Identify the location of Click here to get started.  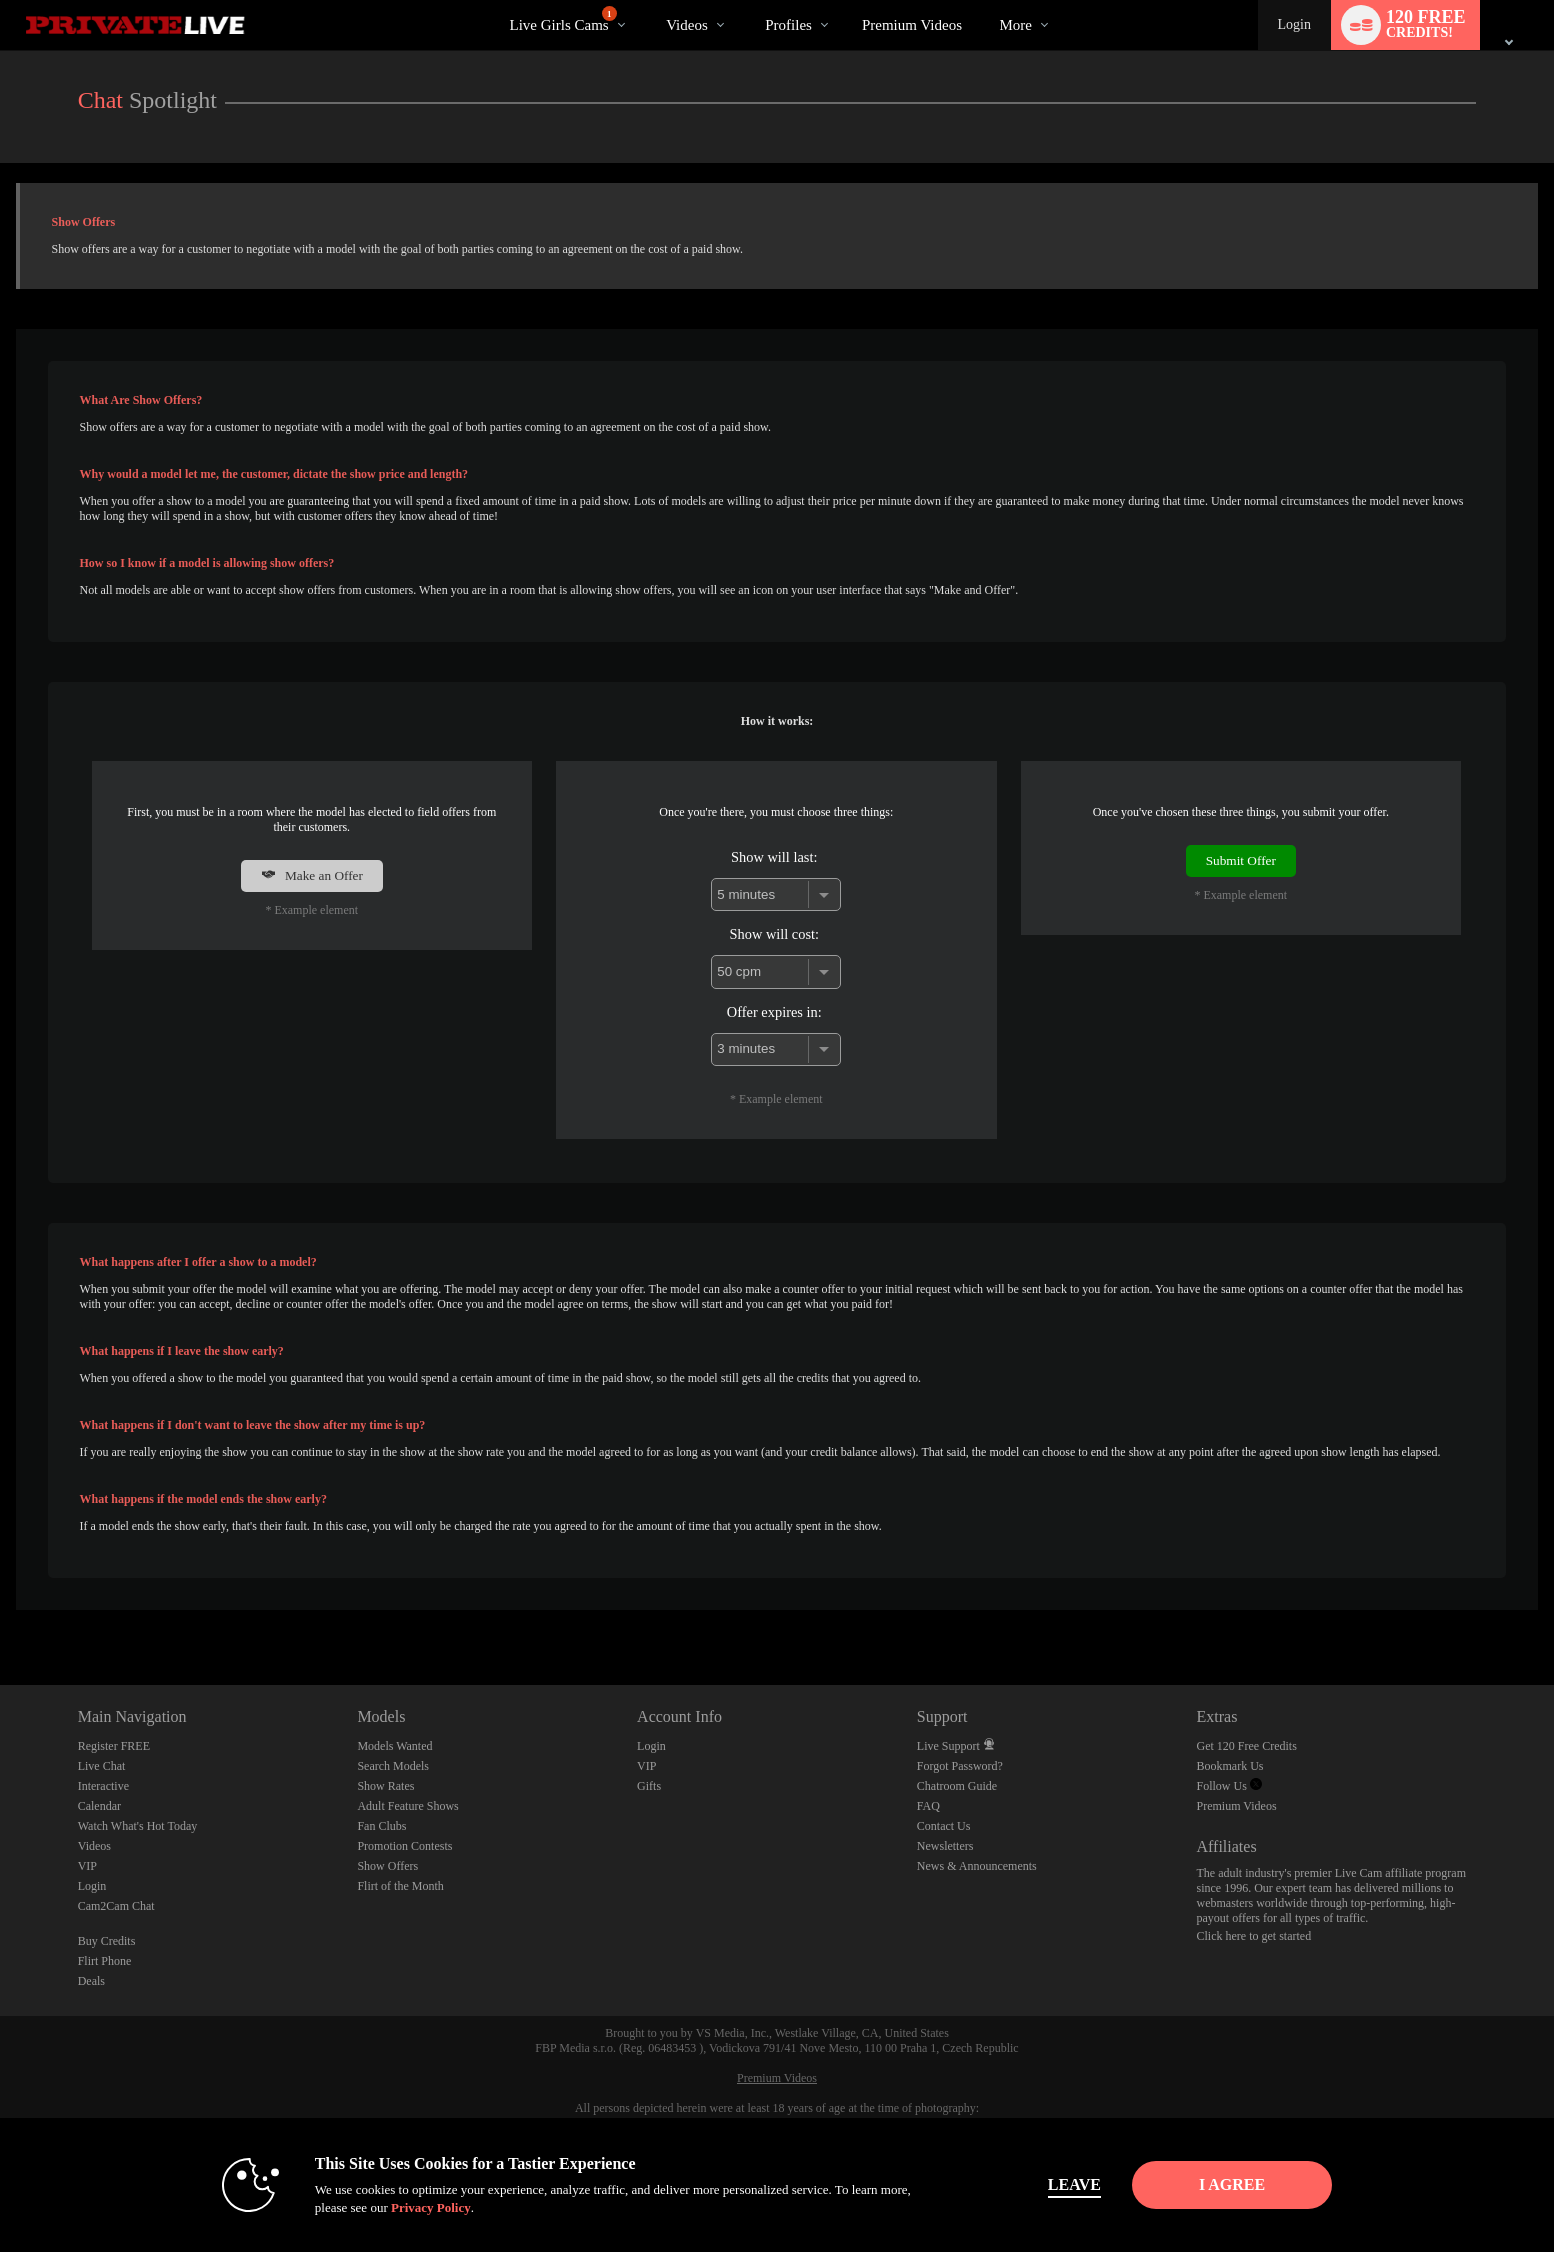
(1254, 1936).